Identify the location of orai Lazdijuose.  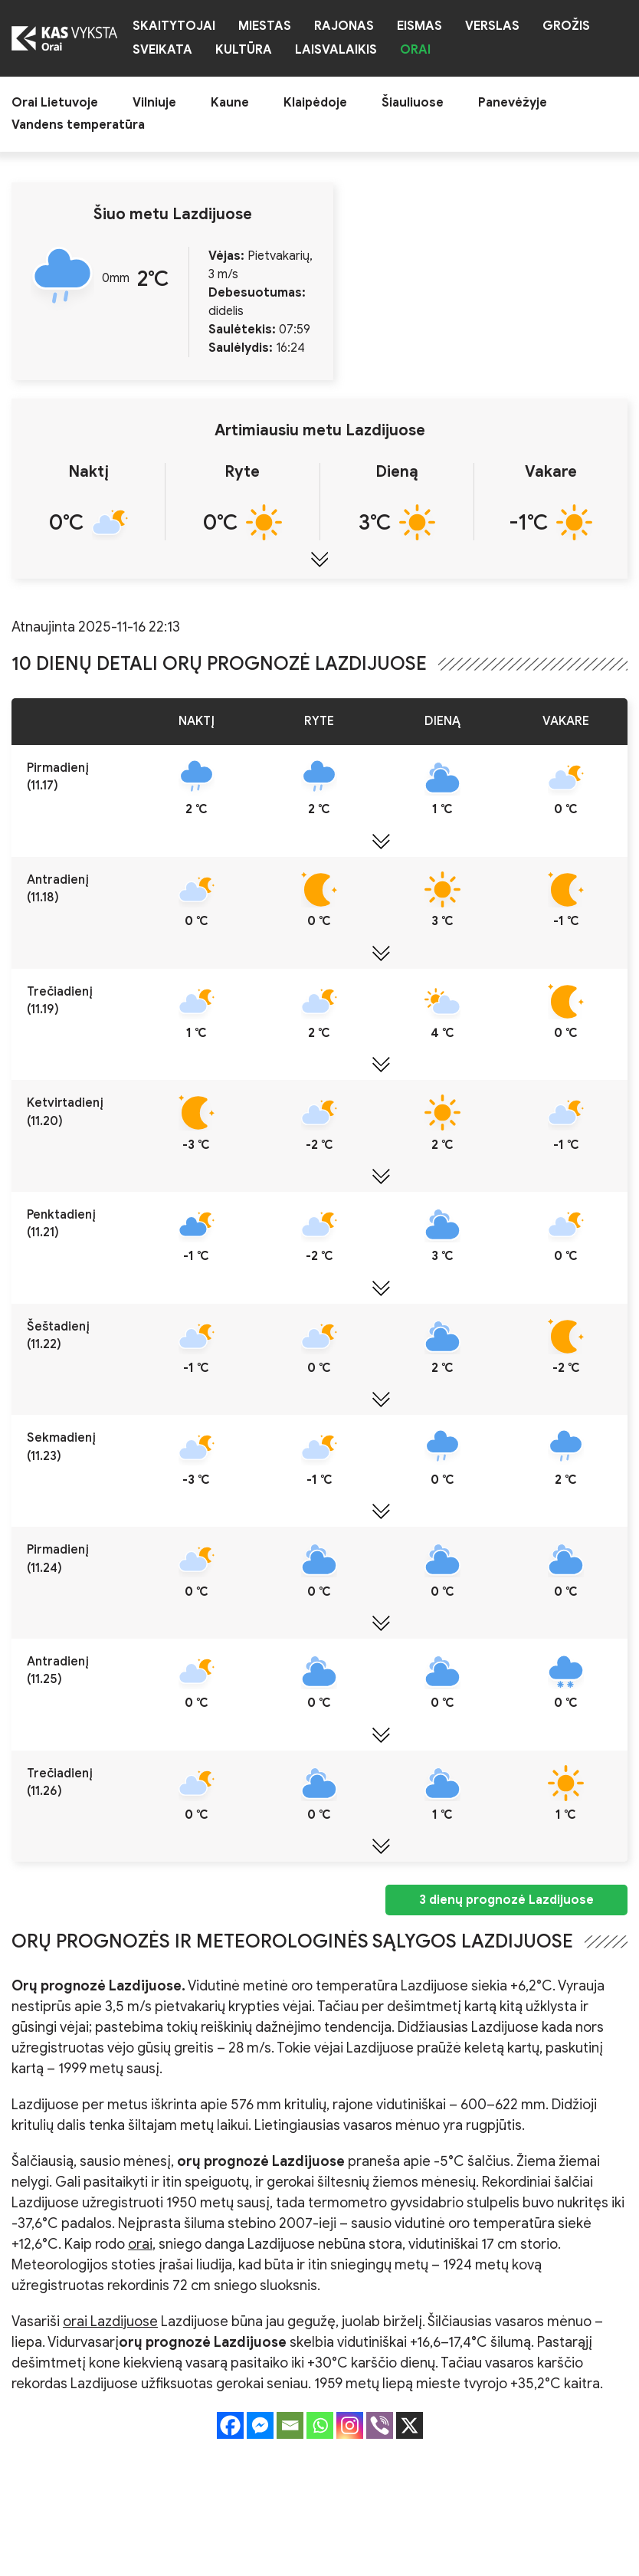
(110, 2321).